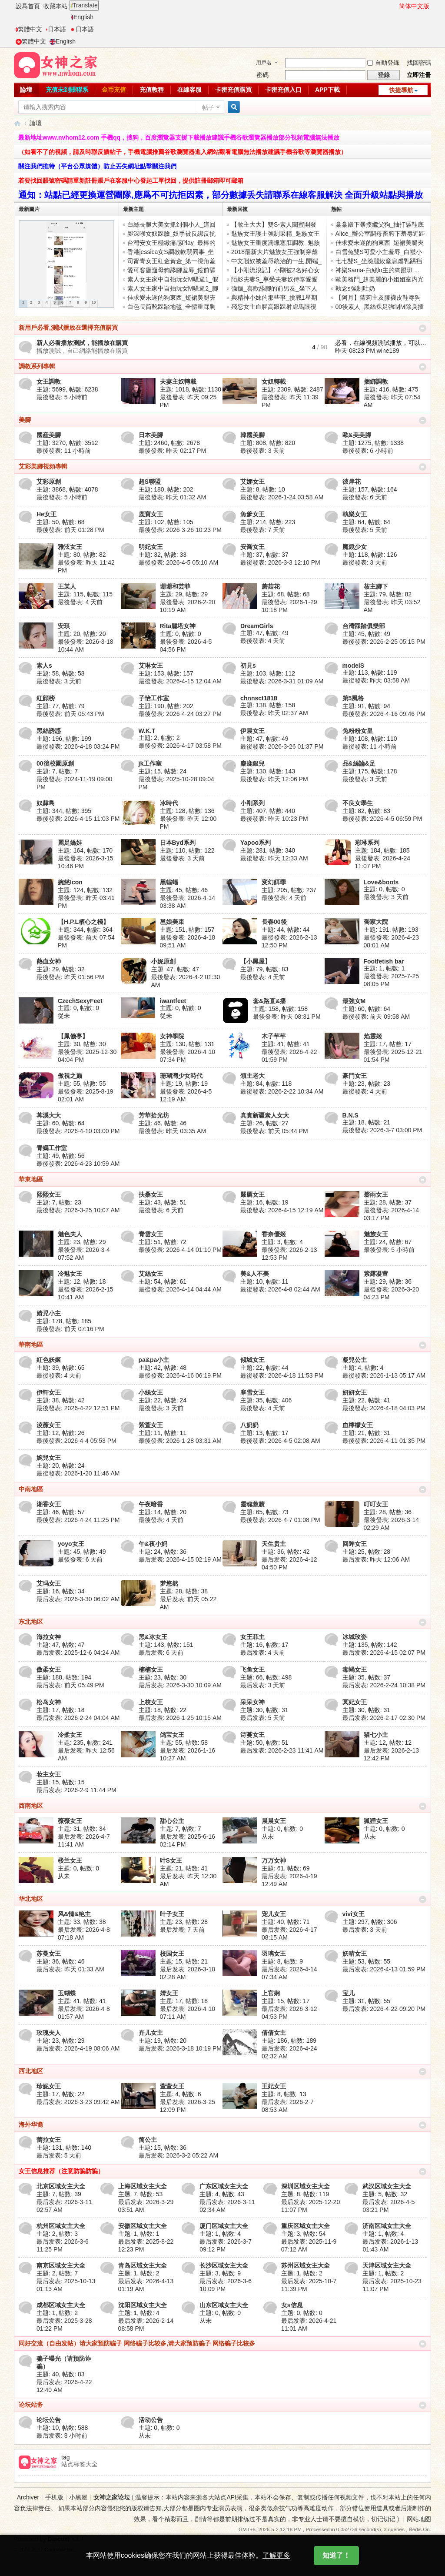 Image resolution: width=445 pixels, height=2576 pixels. What do you see at coordinates (305, 2225) in the screenshot?
I see `重庆区域女主大全` at bounding box center [305, 2225].